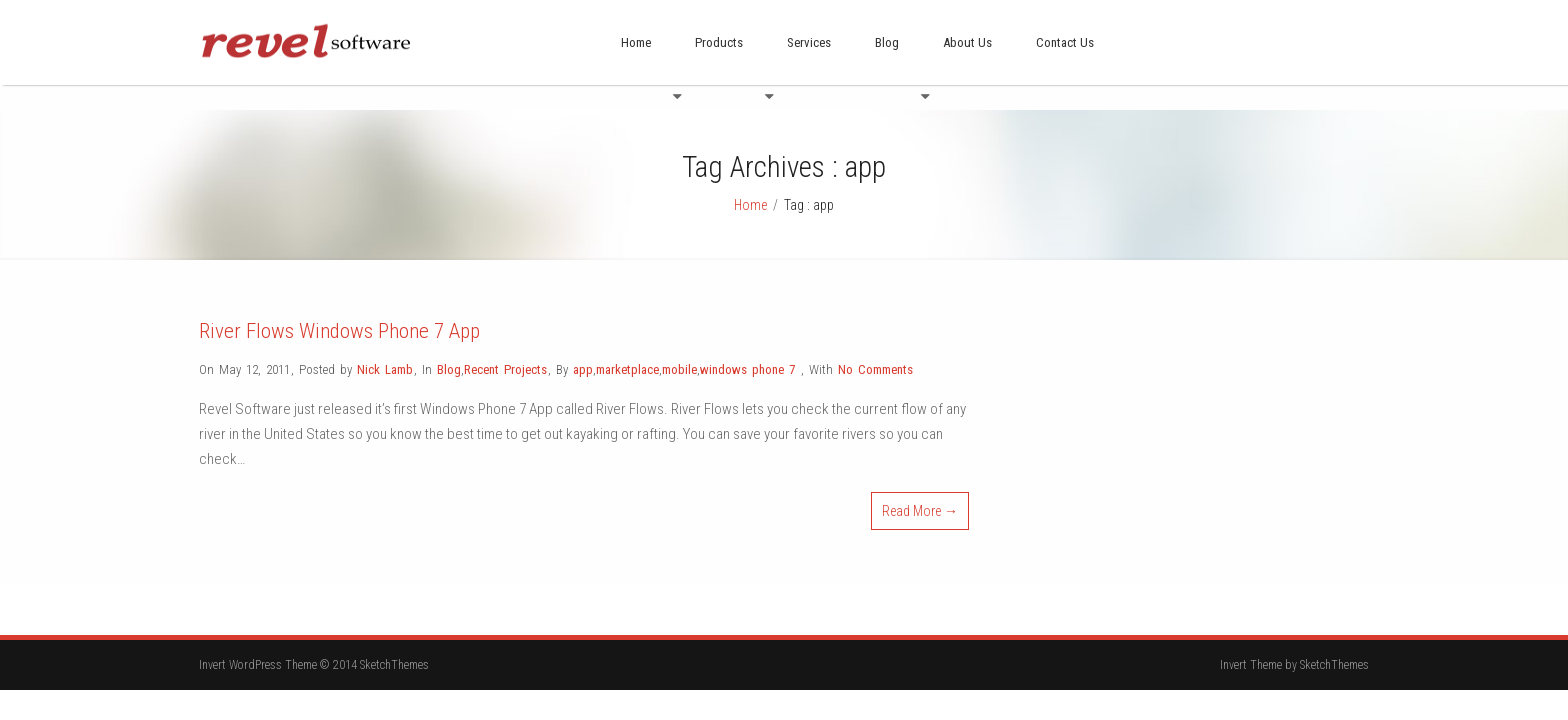 The height and width of the screenshot is (720, 1568). What do you see at coordinates (747, 344) in the screenshot?
I see `windows phone 7` at bounding box center [747, 344].